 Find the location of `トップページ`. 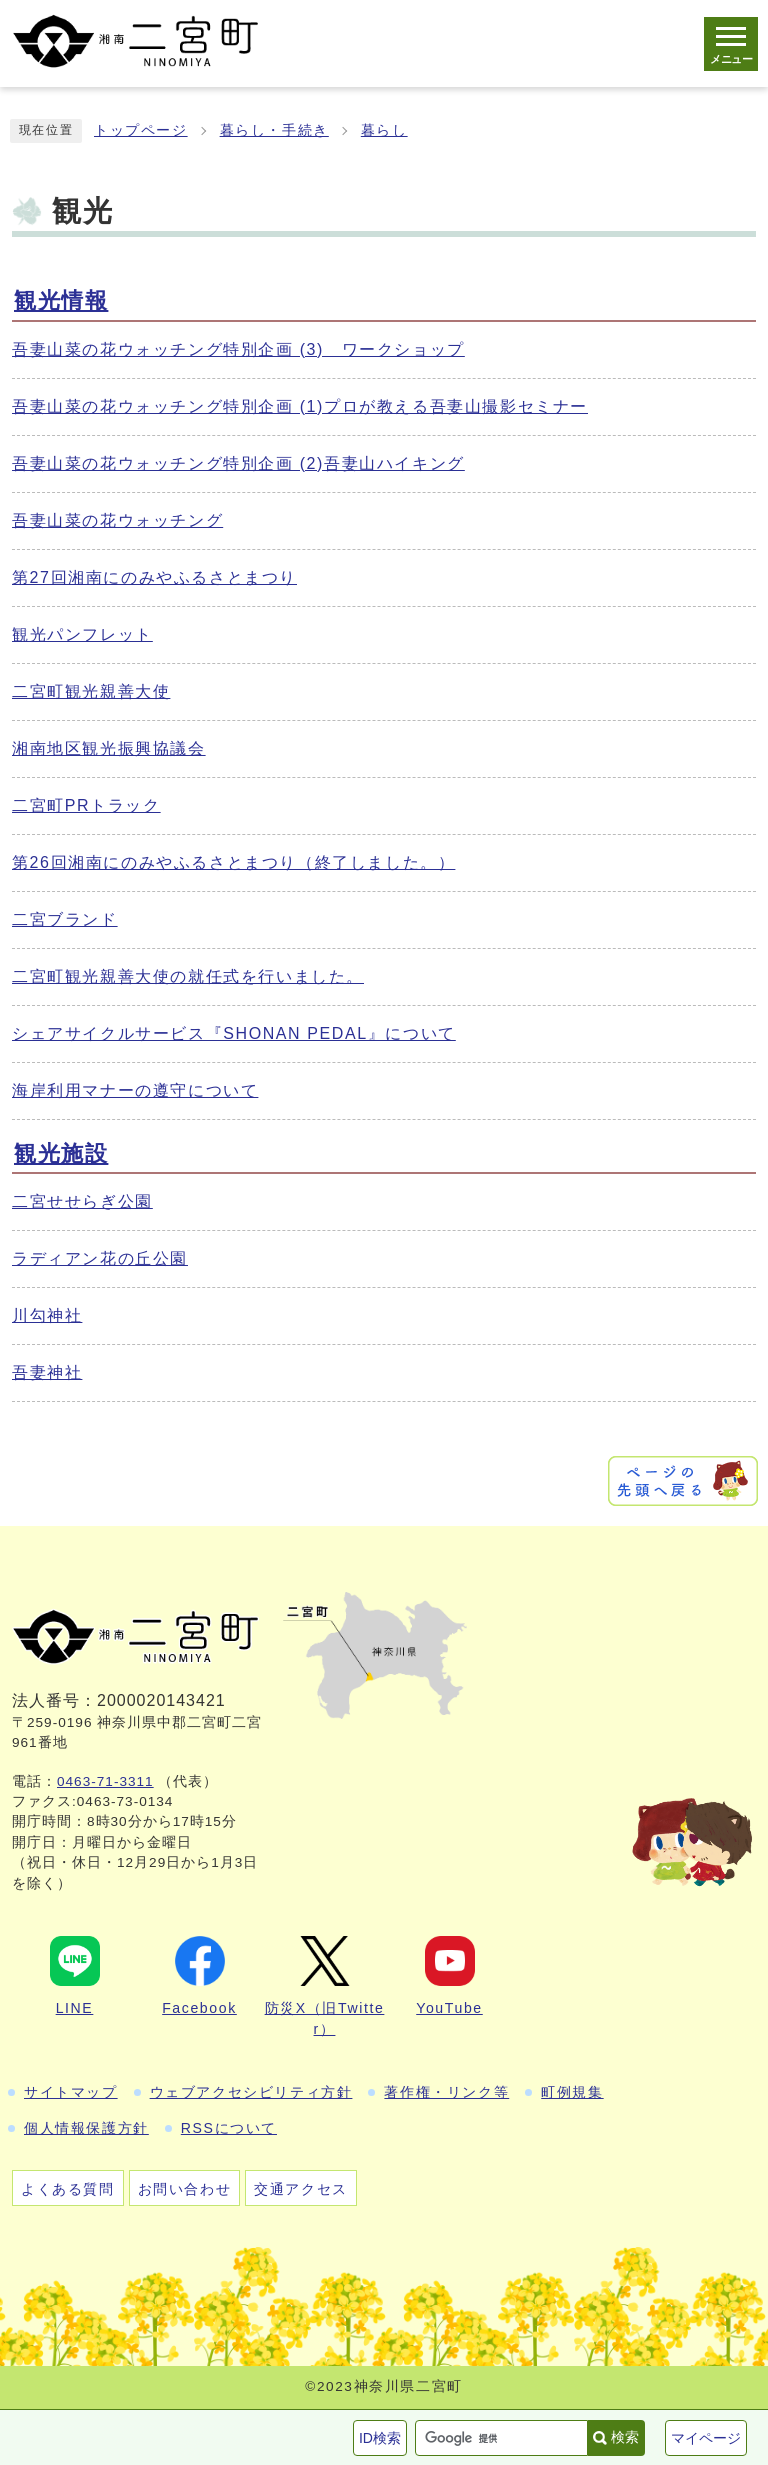

トップページ is located at coordinates (141, 130).